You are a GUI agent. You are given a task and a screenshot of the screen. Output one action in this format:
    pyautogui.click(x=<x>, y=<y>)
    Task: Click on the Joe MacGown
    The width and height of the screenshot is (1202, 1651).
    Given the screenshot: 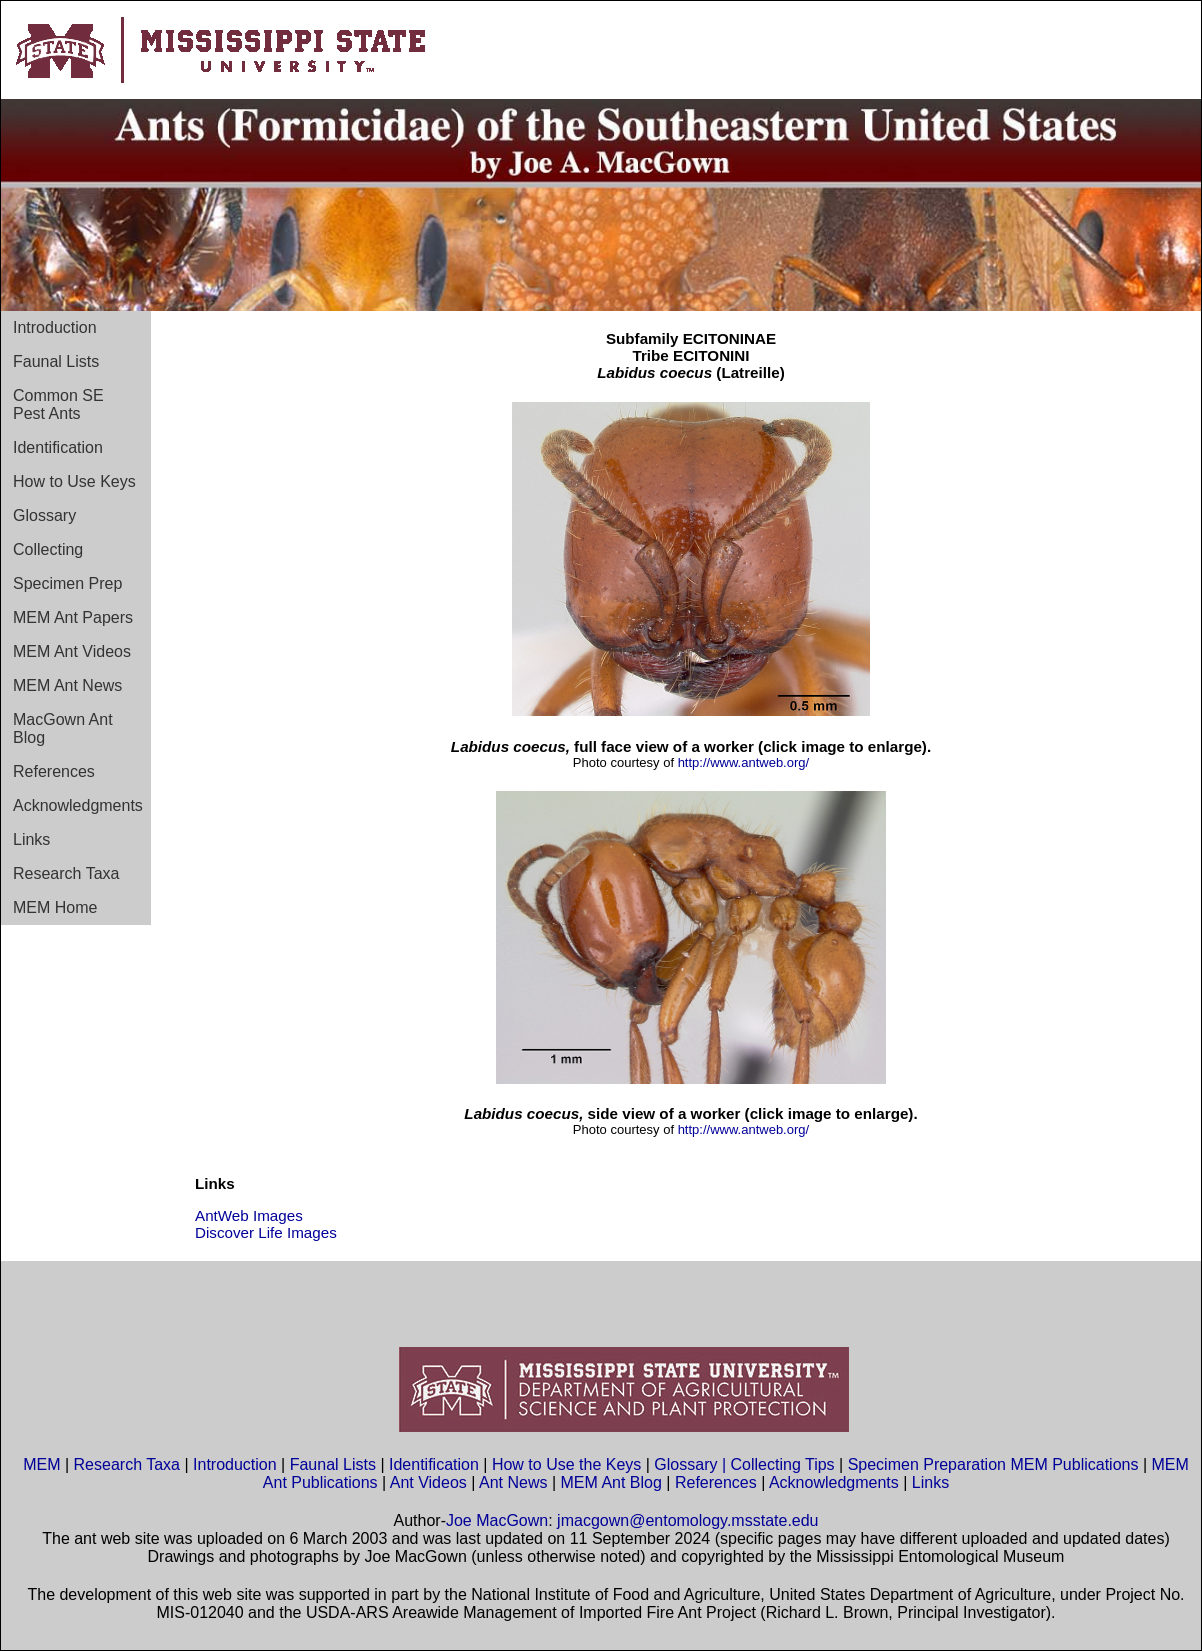 What is the action you would take?
    pyautogui.click(x=497, y=1520)
    